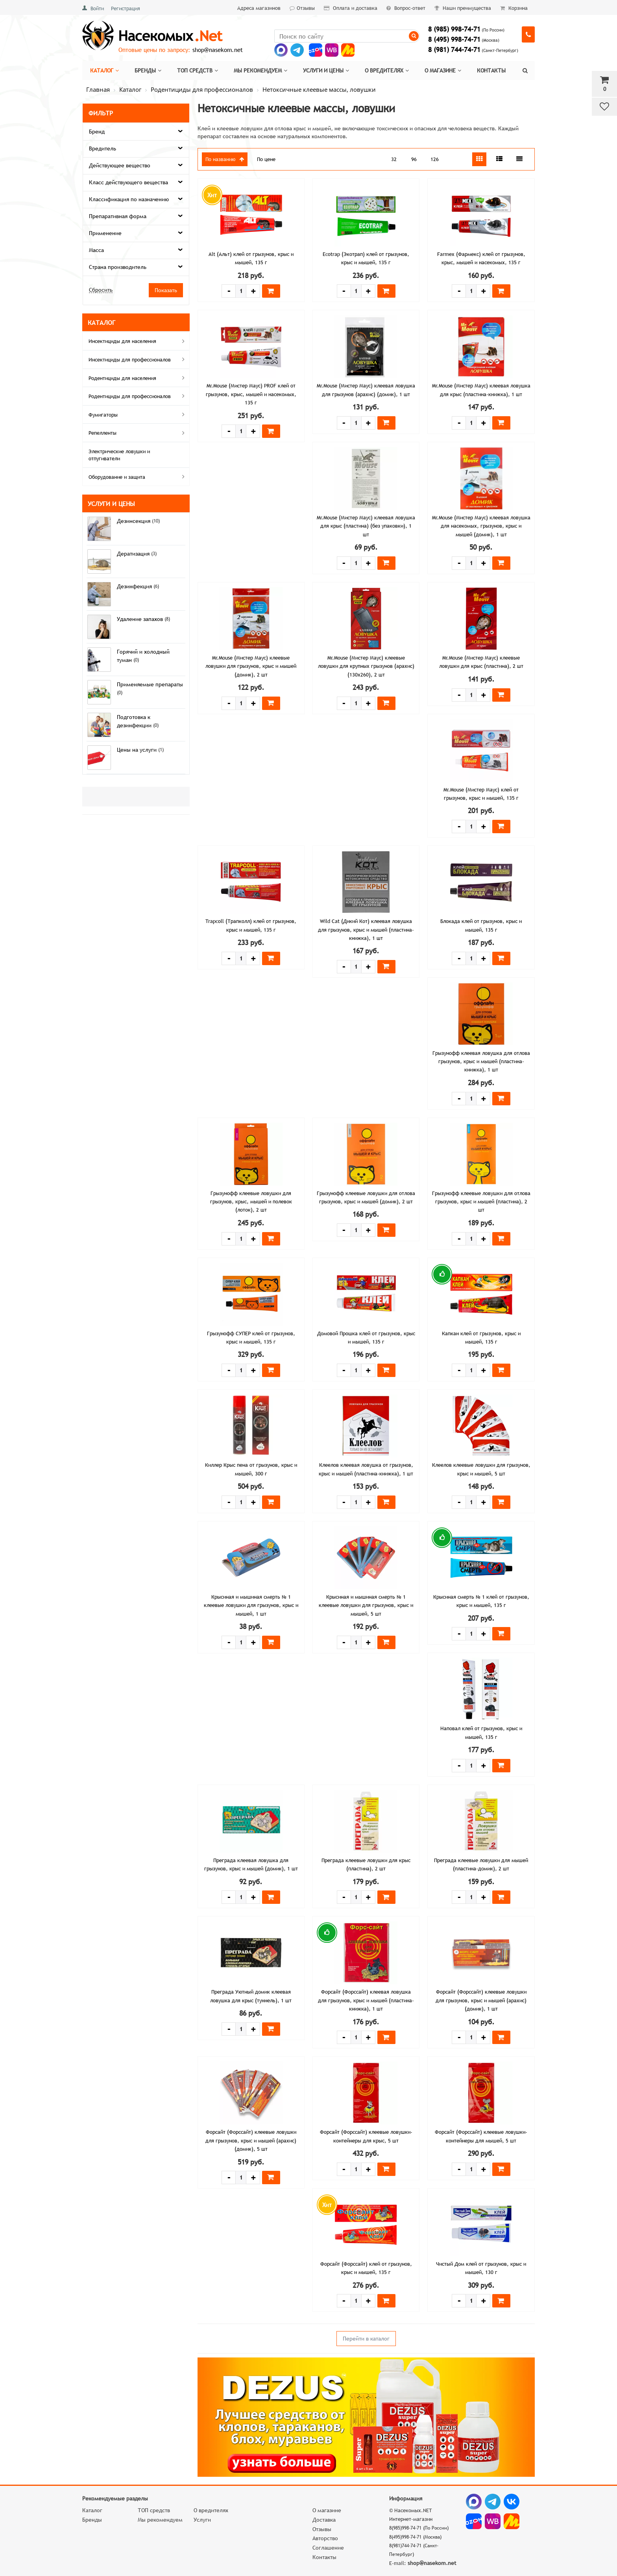 Image resolution: width=617 pixels, height=2576 pixels. I want to click on Отзывы, so click(302, 7).